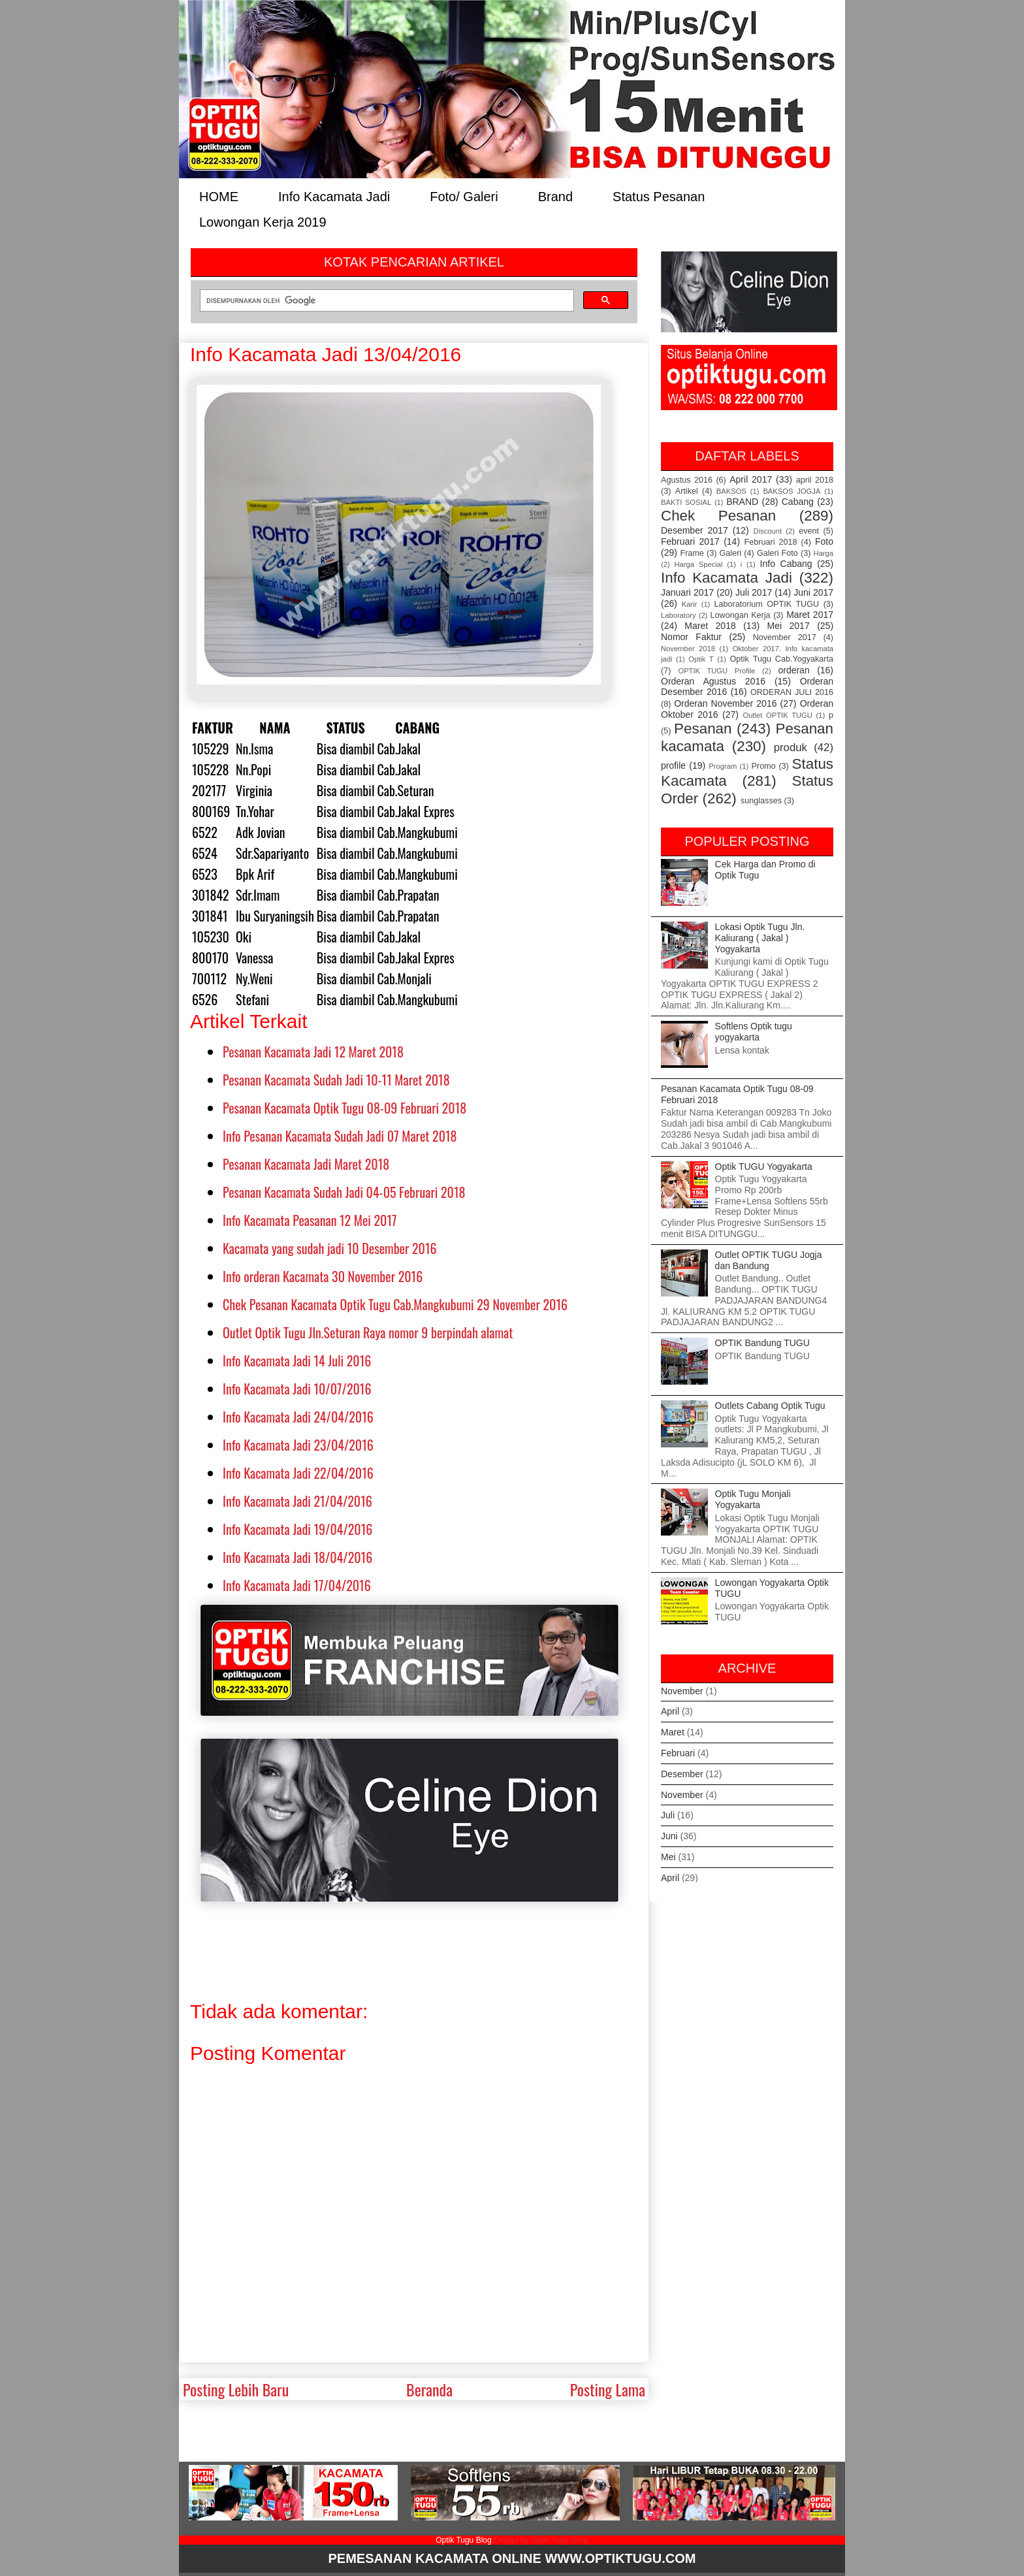  What do you see at coordinates (699, 564) in the screenshot?
I see `Harga Special` at bounding box center [699, 564].